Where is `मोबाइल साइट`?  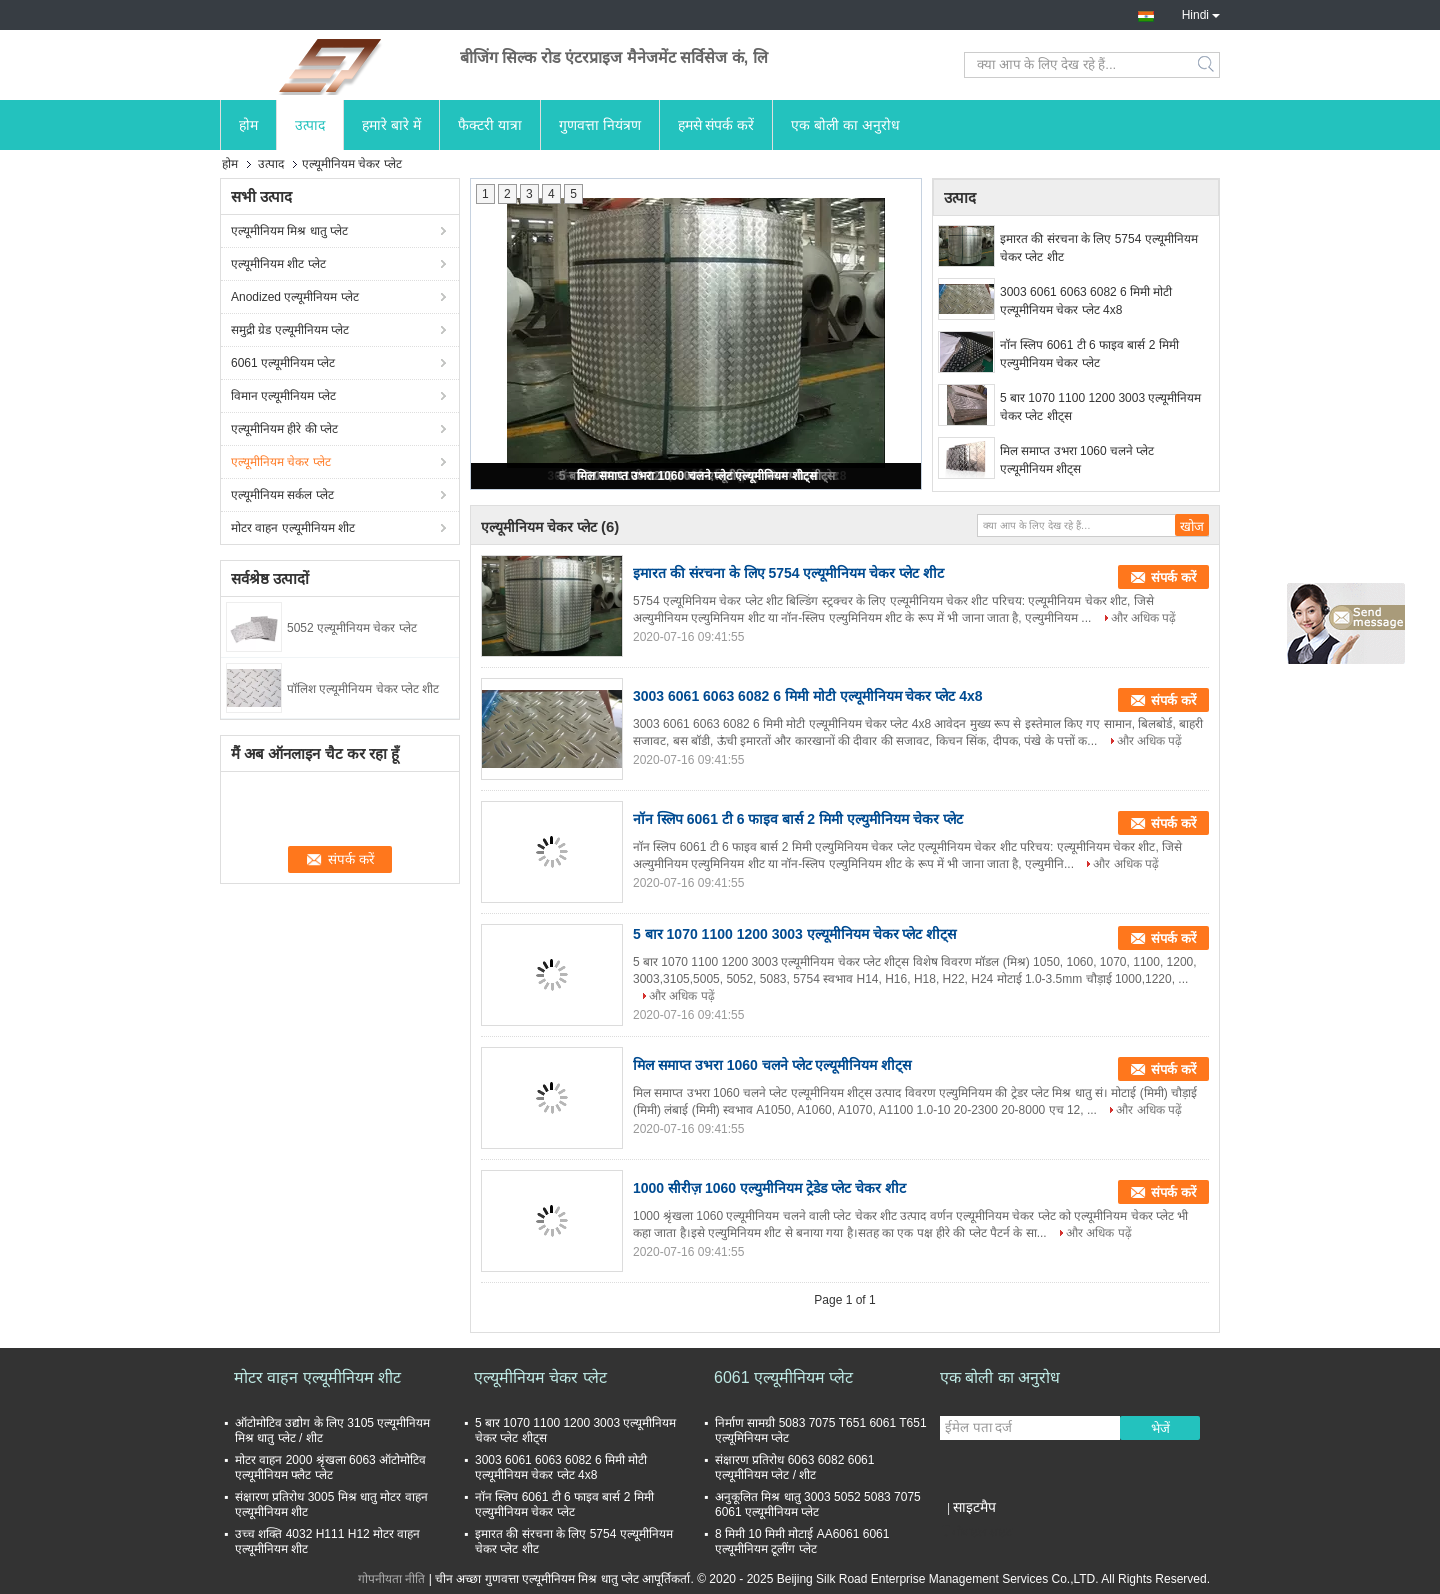 मोबाइल साइट is located at coordinates (976, 1532).